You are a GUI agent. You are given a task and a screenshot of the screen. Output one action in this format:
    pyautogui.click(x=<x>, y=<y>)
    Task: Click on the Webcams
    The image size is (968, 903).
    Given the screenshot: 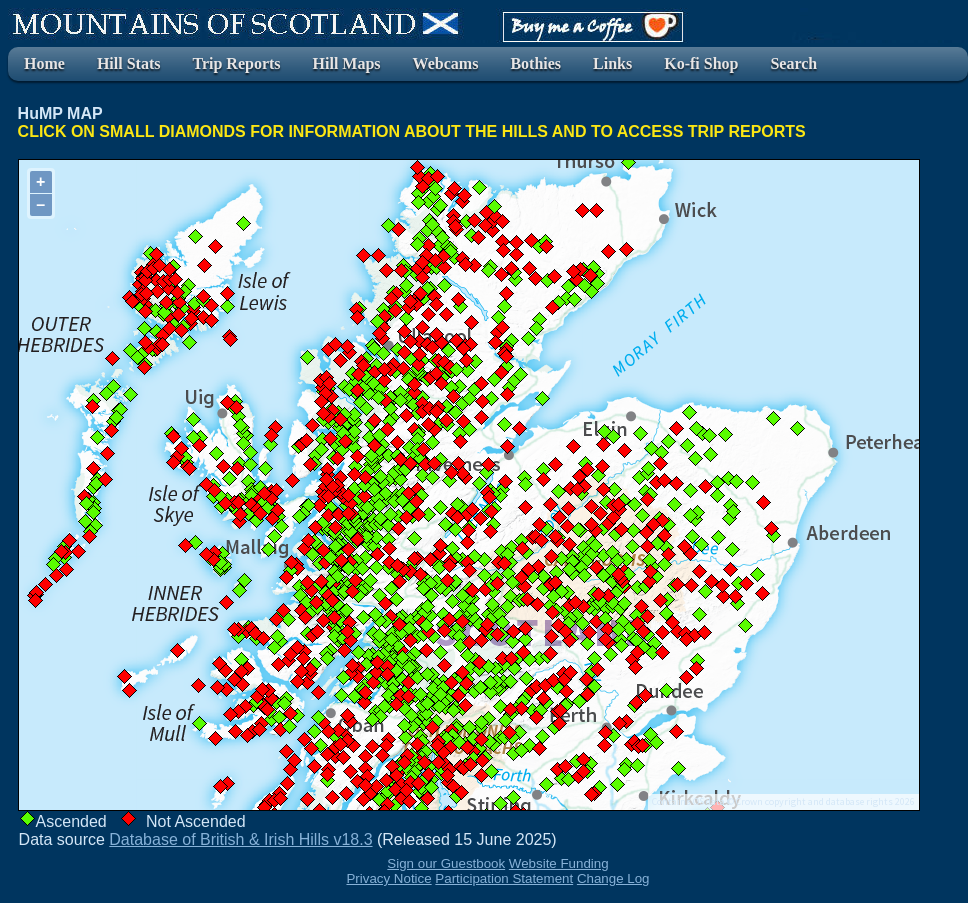 What is the action you would take?
    pyautogui.click(x=446, y=63)
    